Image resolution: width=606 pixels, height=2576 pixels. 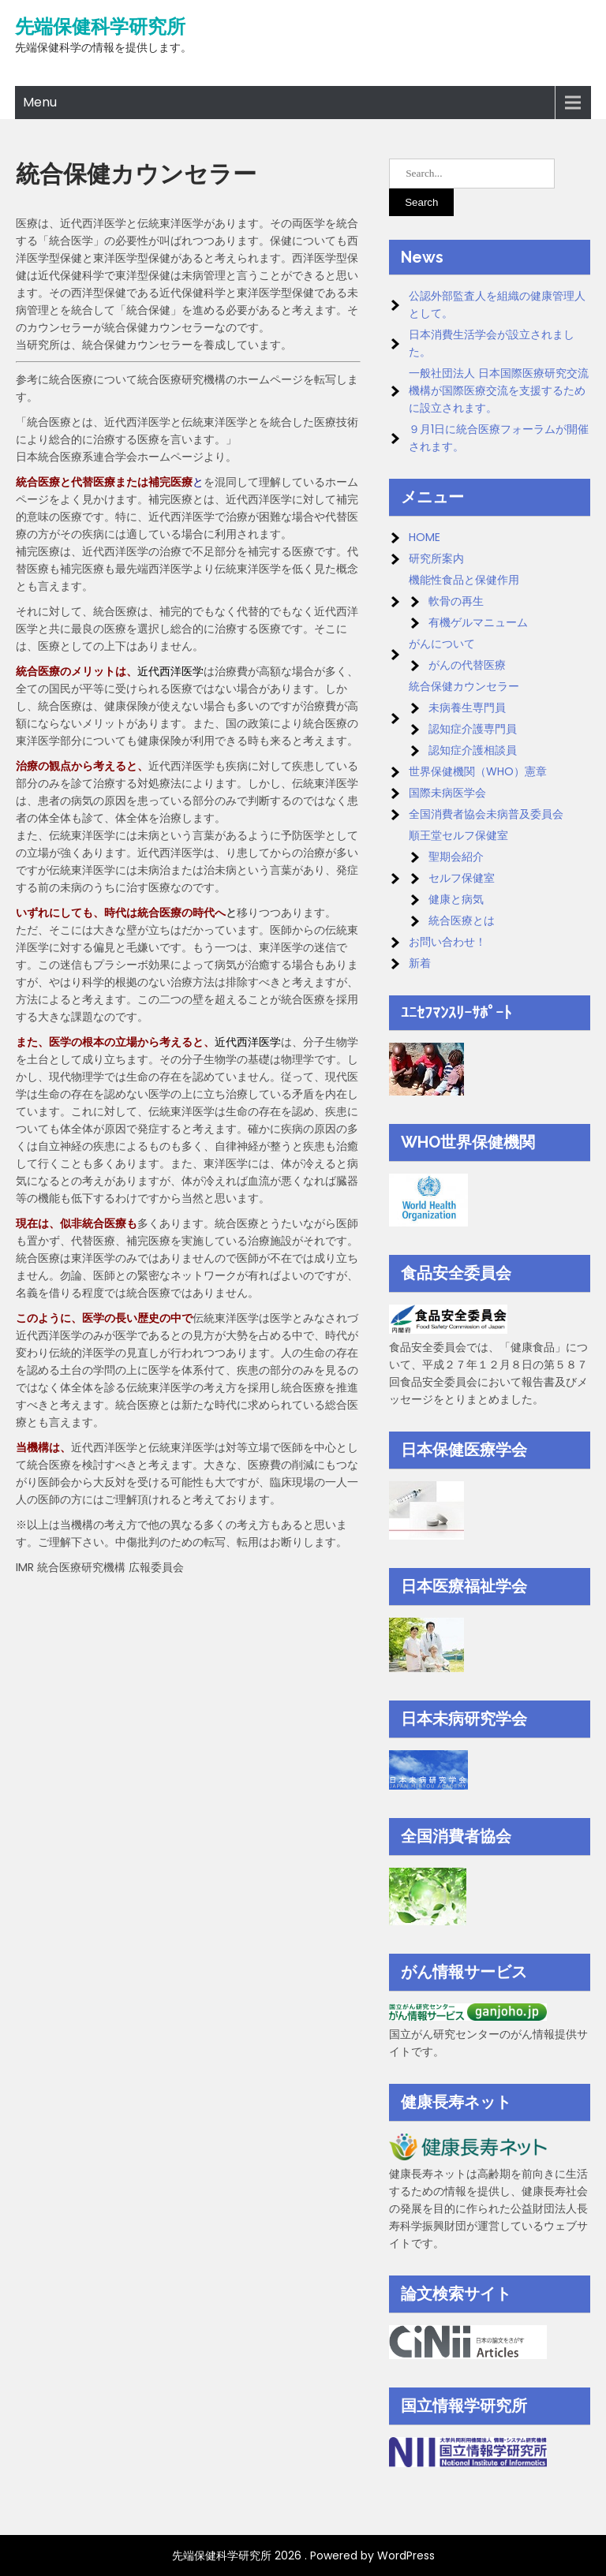 I want to click on 有機ゲルマニューム, so click(x=478, y=622).